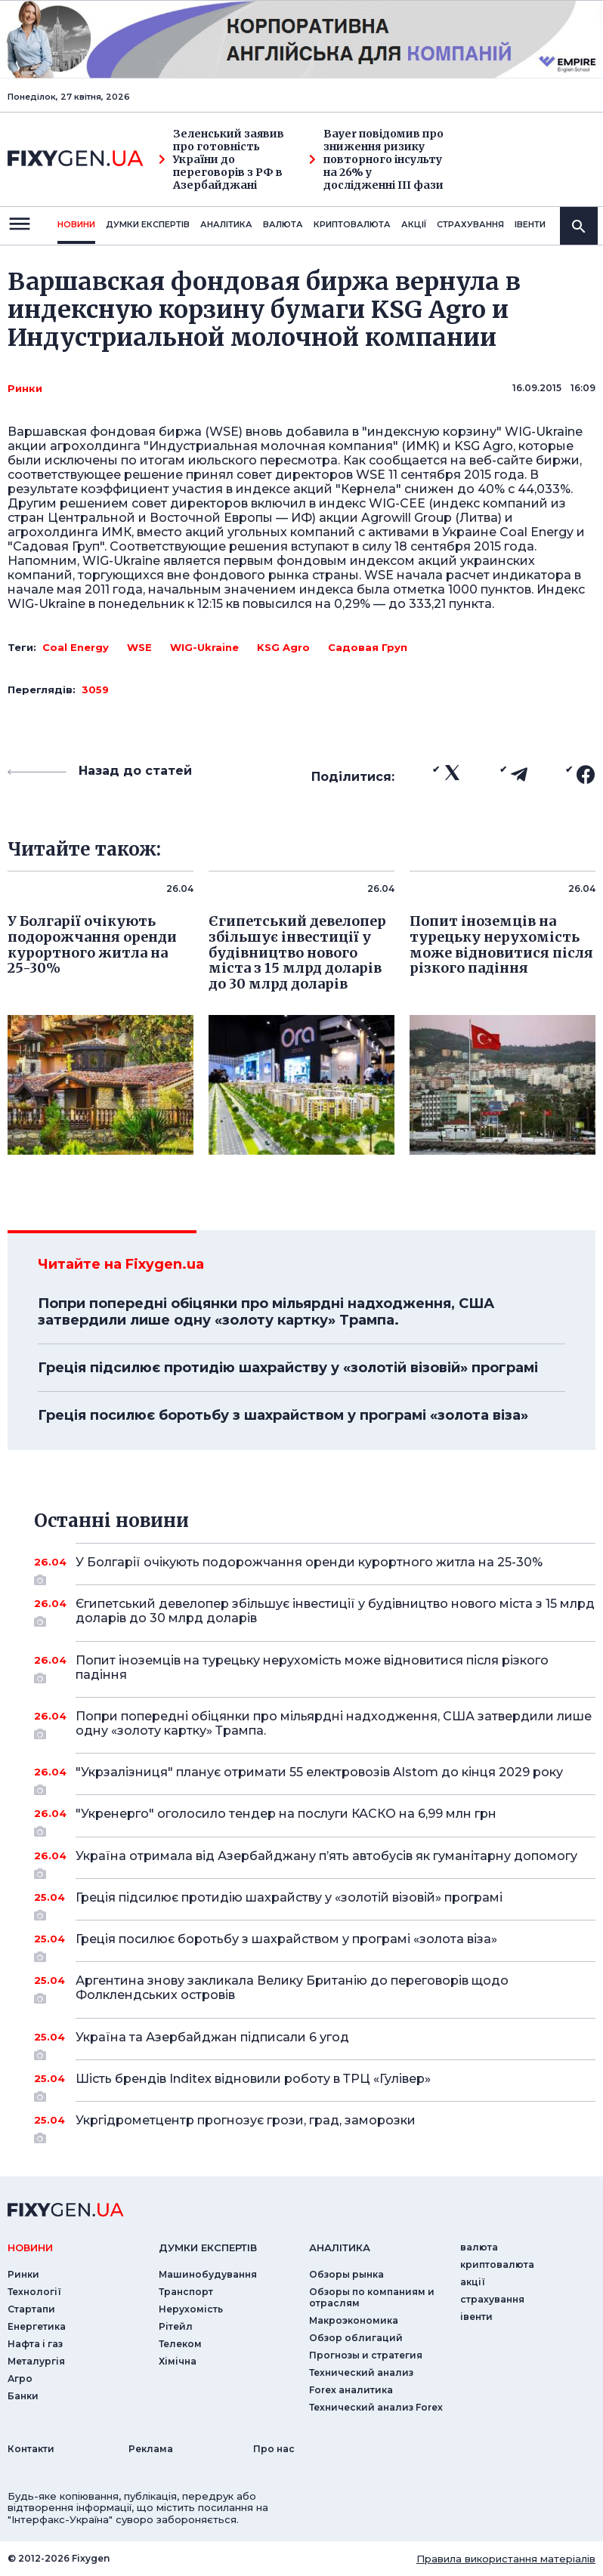  What do you see at coordinates (315, 2084) in the screenshot?
I see `Шість брендів Inditex відновили роботу в ТРЦ «Гулівер»` at bounding box center [315, 2084].